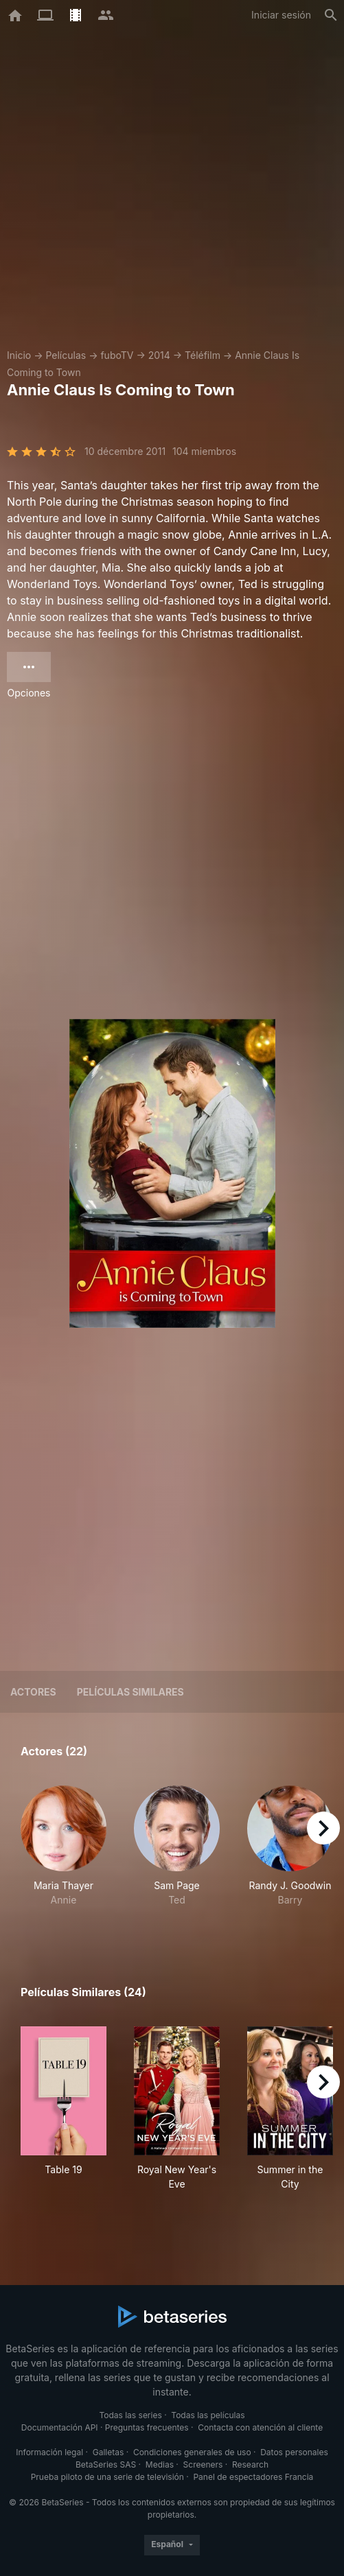  What do you see at coordinates (116, 355) in the screenshot?
I see `fuboTV` at bounding box center [116, 355].